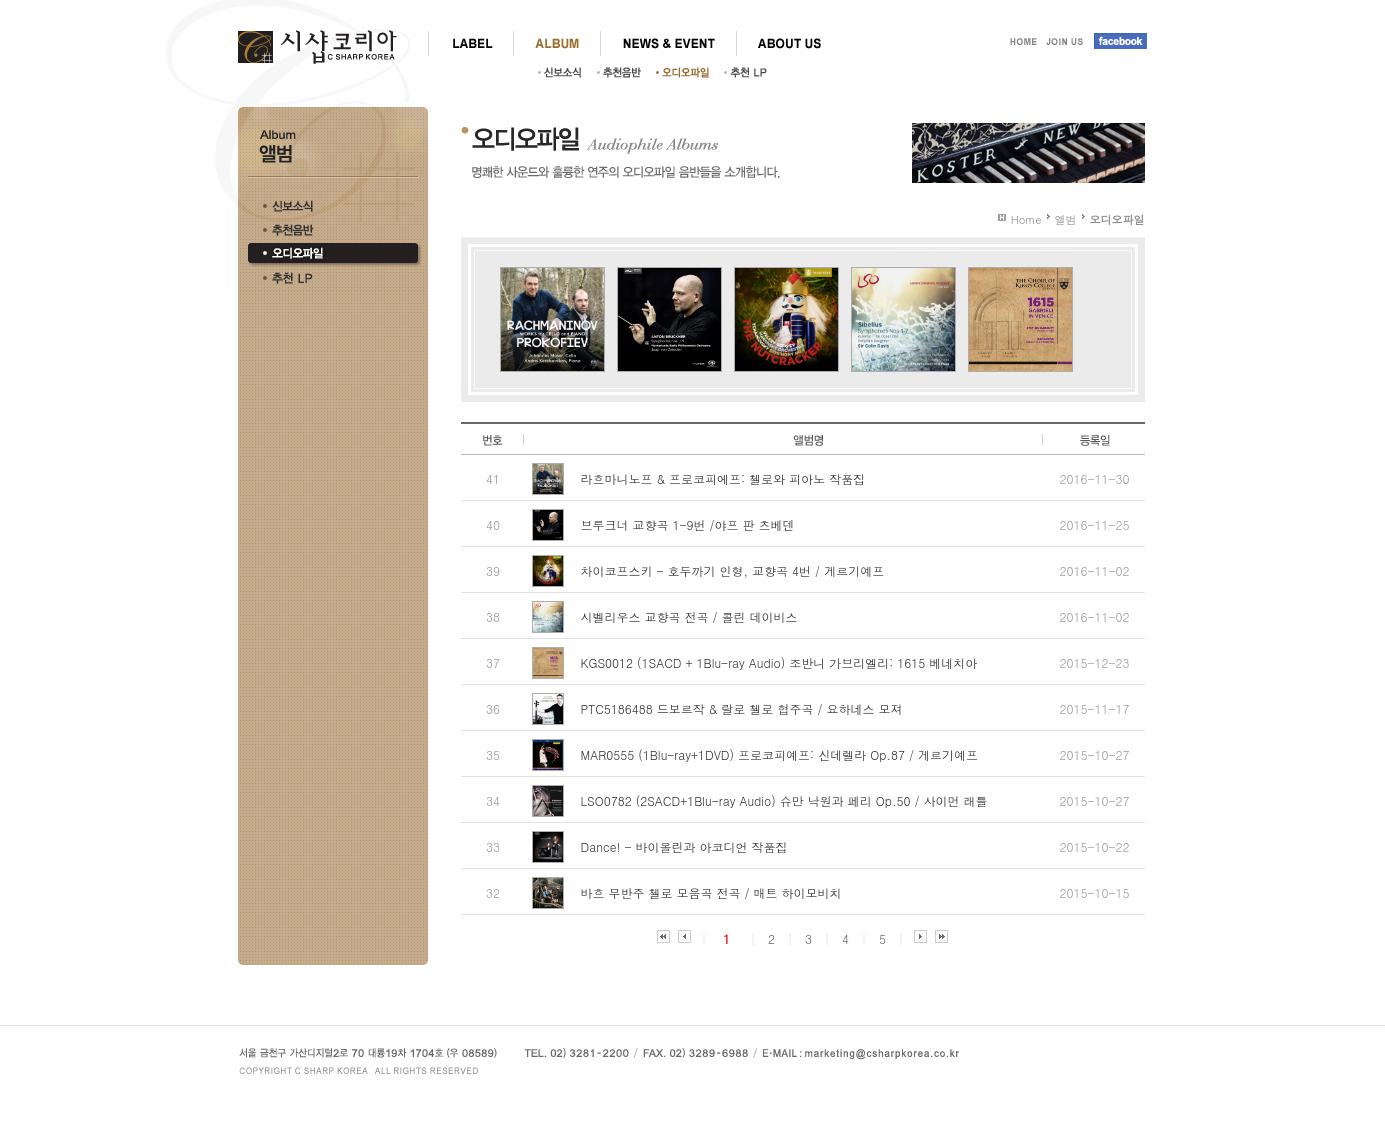 The height and width of the screenshot is (1147, 1385). What do you see at coordinates (470, 43) in the screenshot?
I see `LABEL` at bounding box center [470, 43].